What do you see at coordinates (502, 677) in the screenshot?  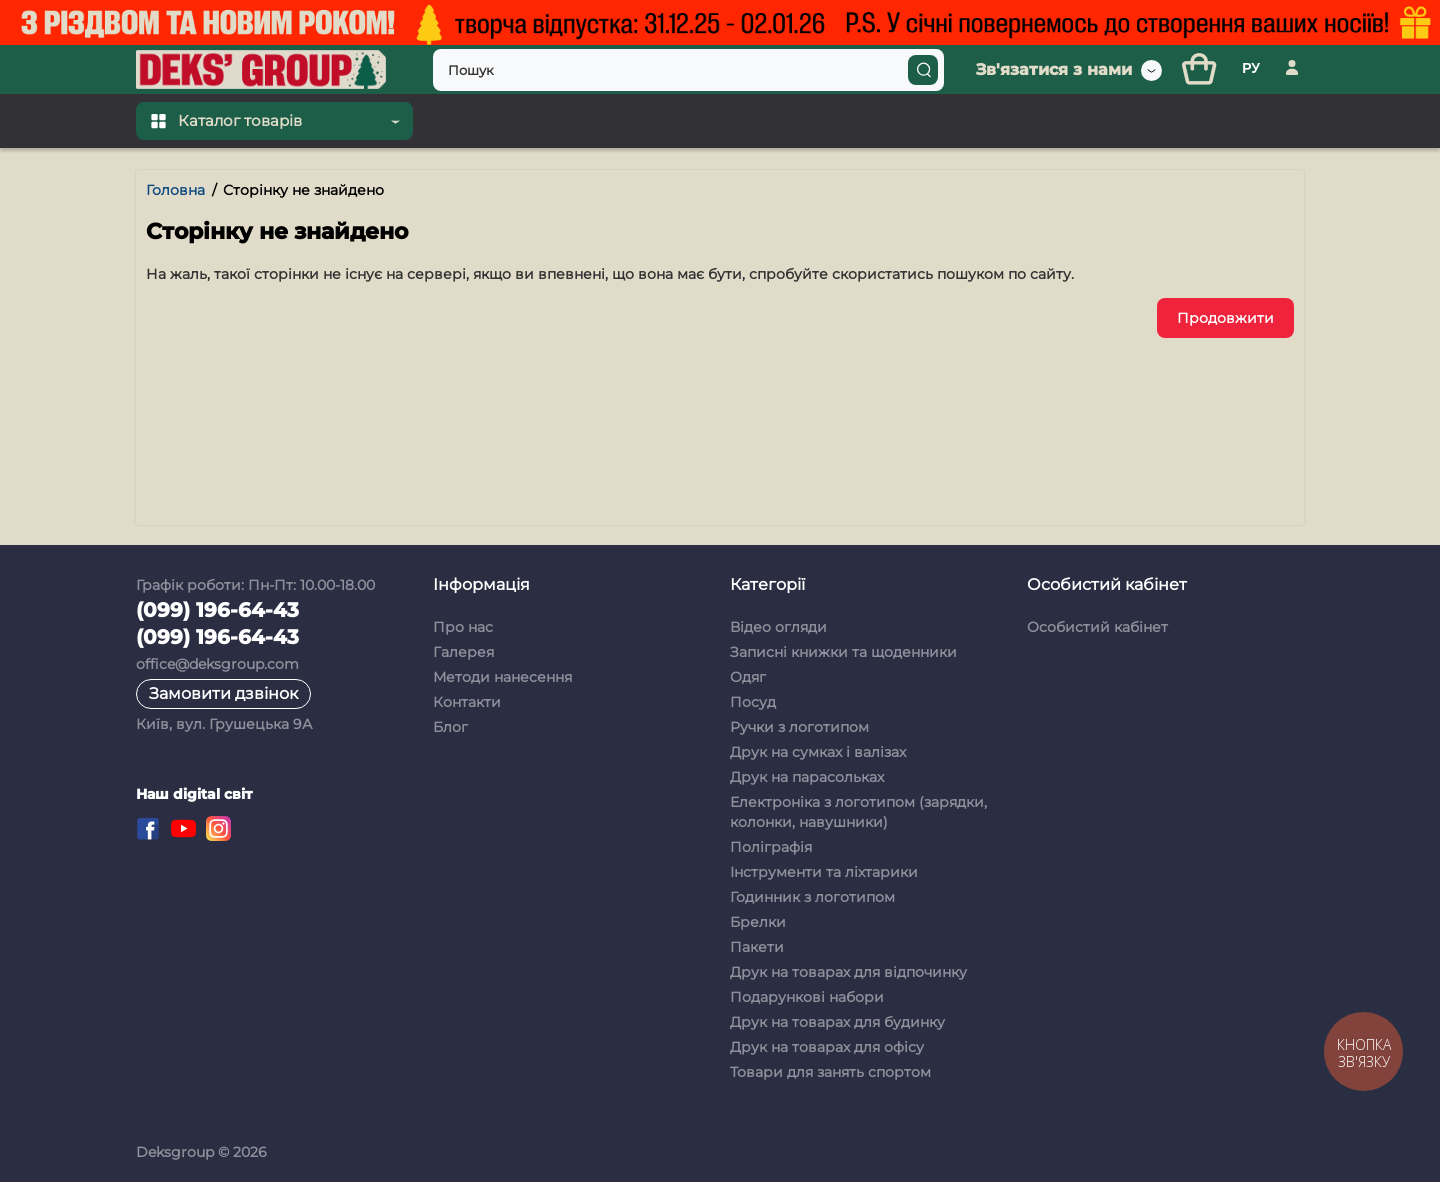 I see `Методи нанесення` at bounding box center [502, 677].